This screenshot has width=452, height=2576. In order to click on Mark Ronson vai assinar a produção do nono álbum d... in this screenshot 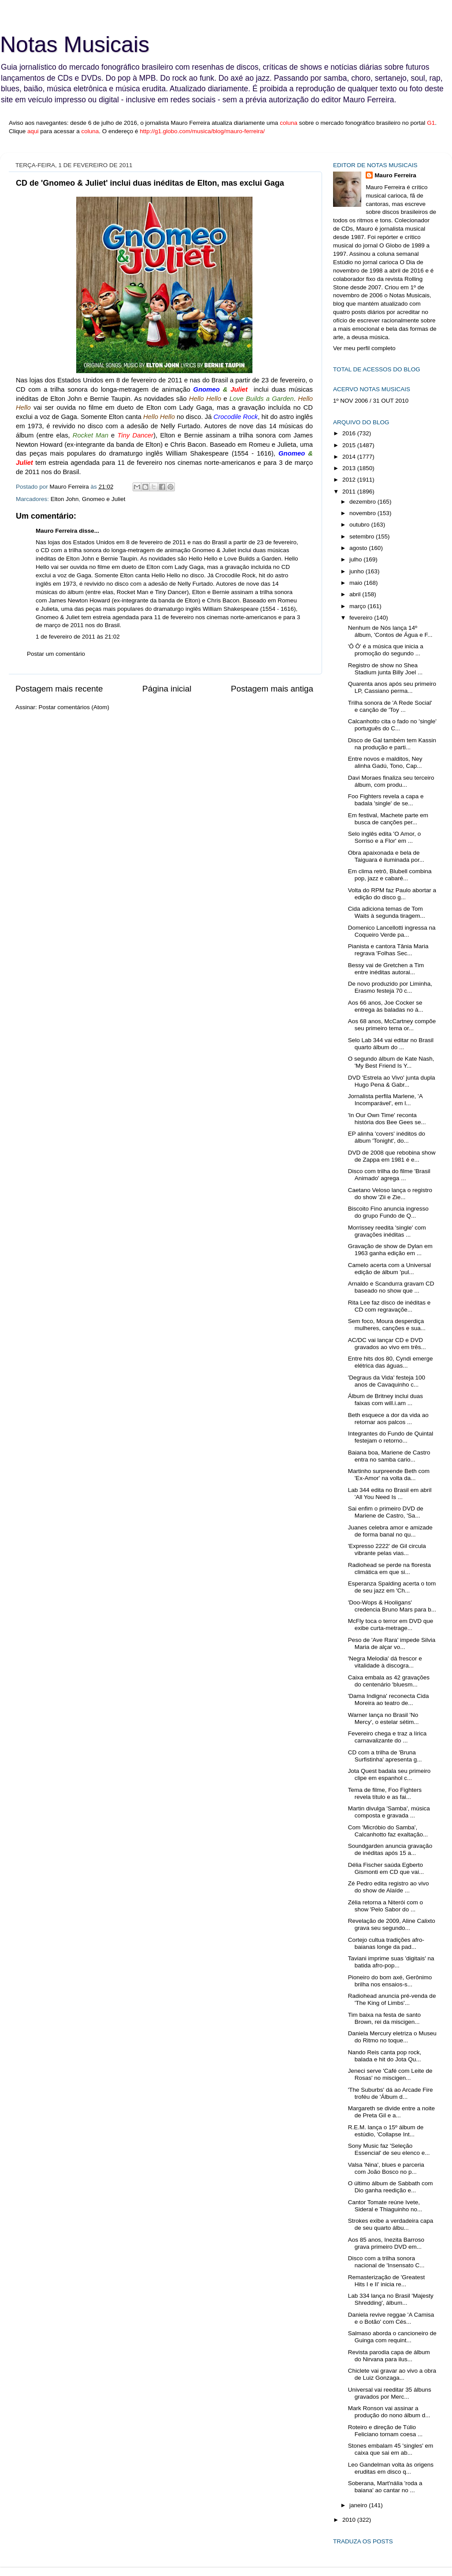, I will do `click(389, 2412)`.